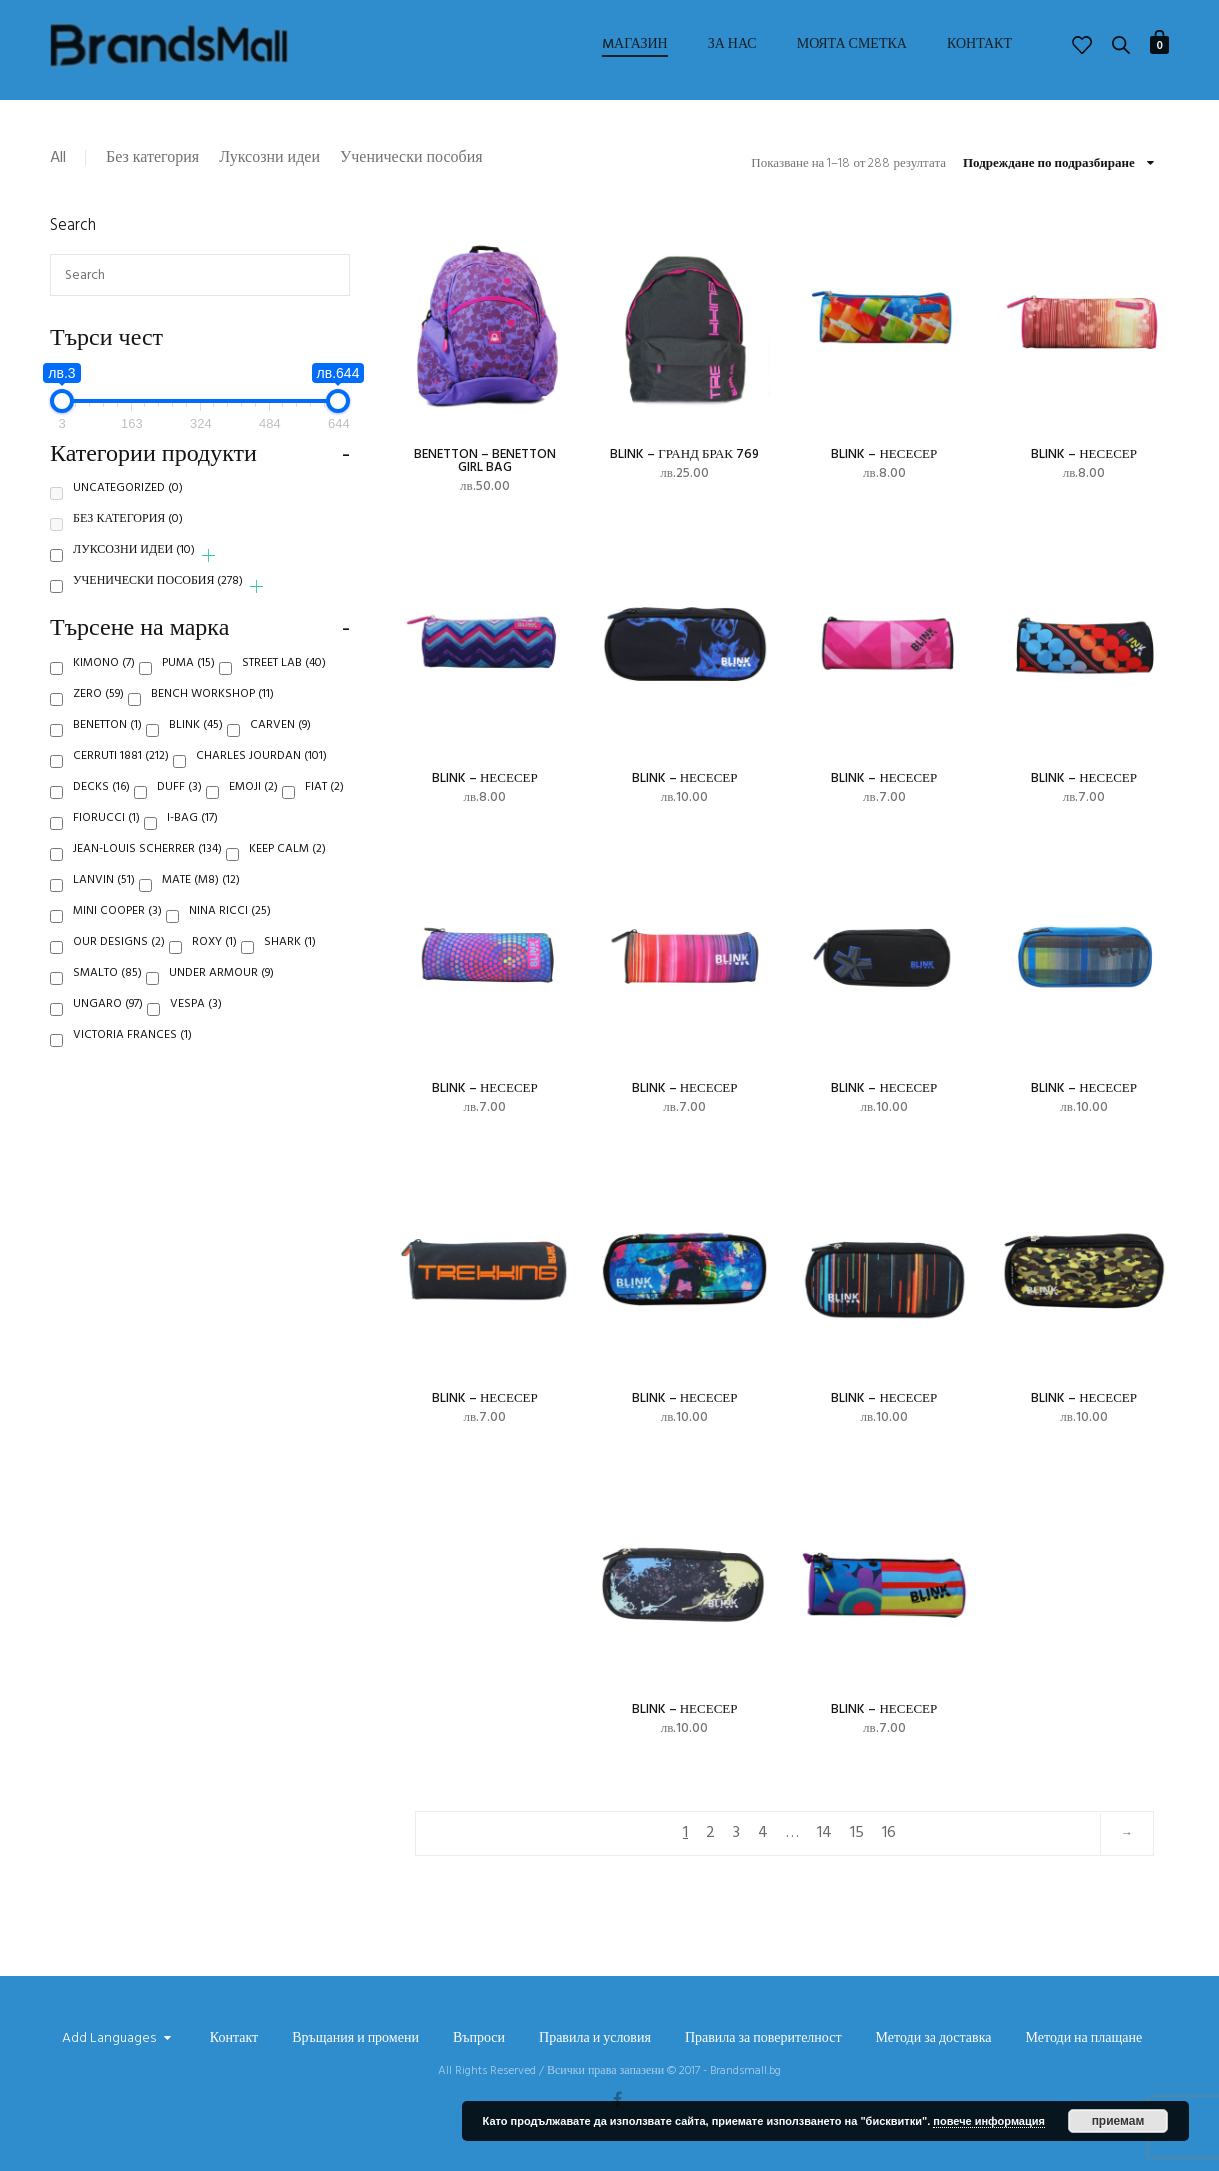  What do you see at coordinates (253, 802) in the screenshot?
I see `Emoji` at bounding box center [253, 802].